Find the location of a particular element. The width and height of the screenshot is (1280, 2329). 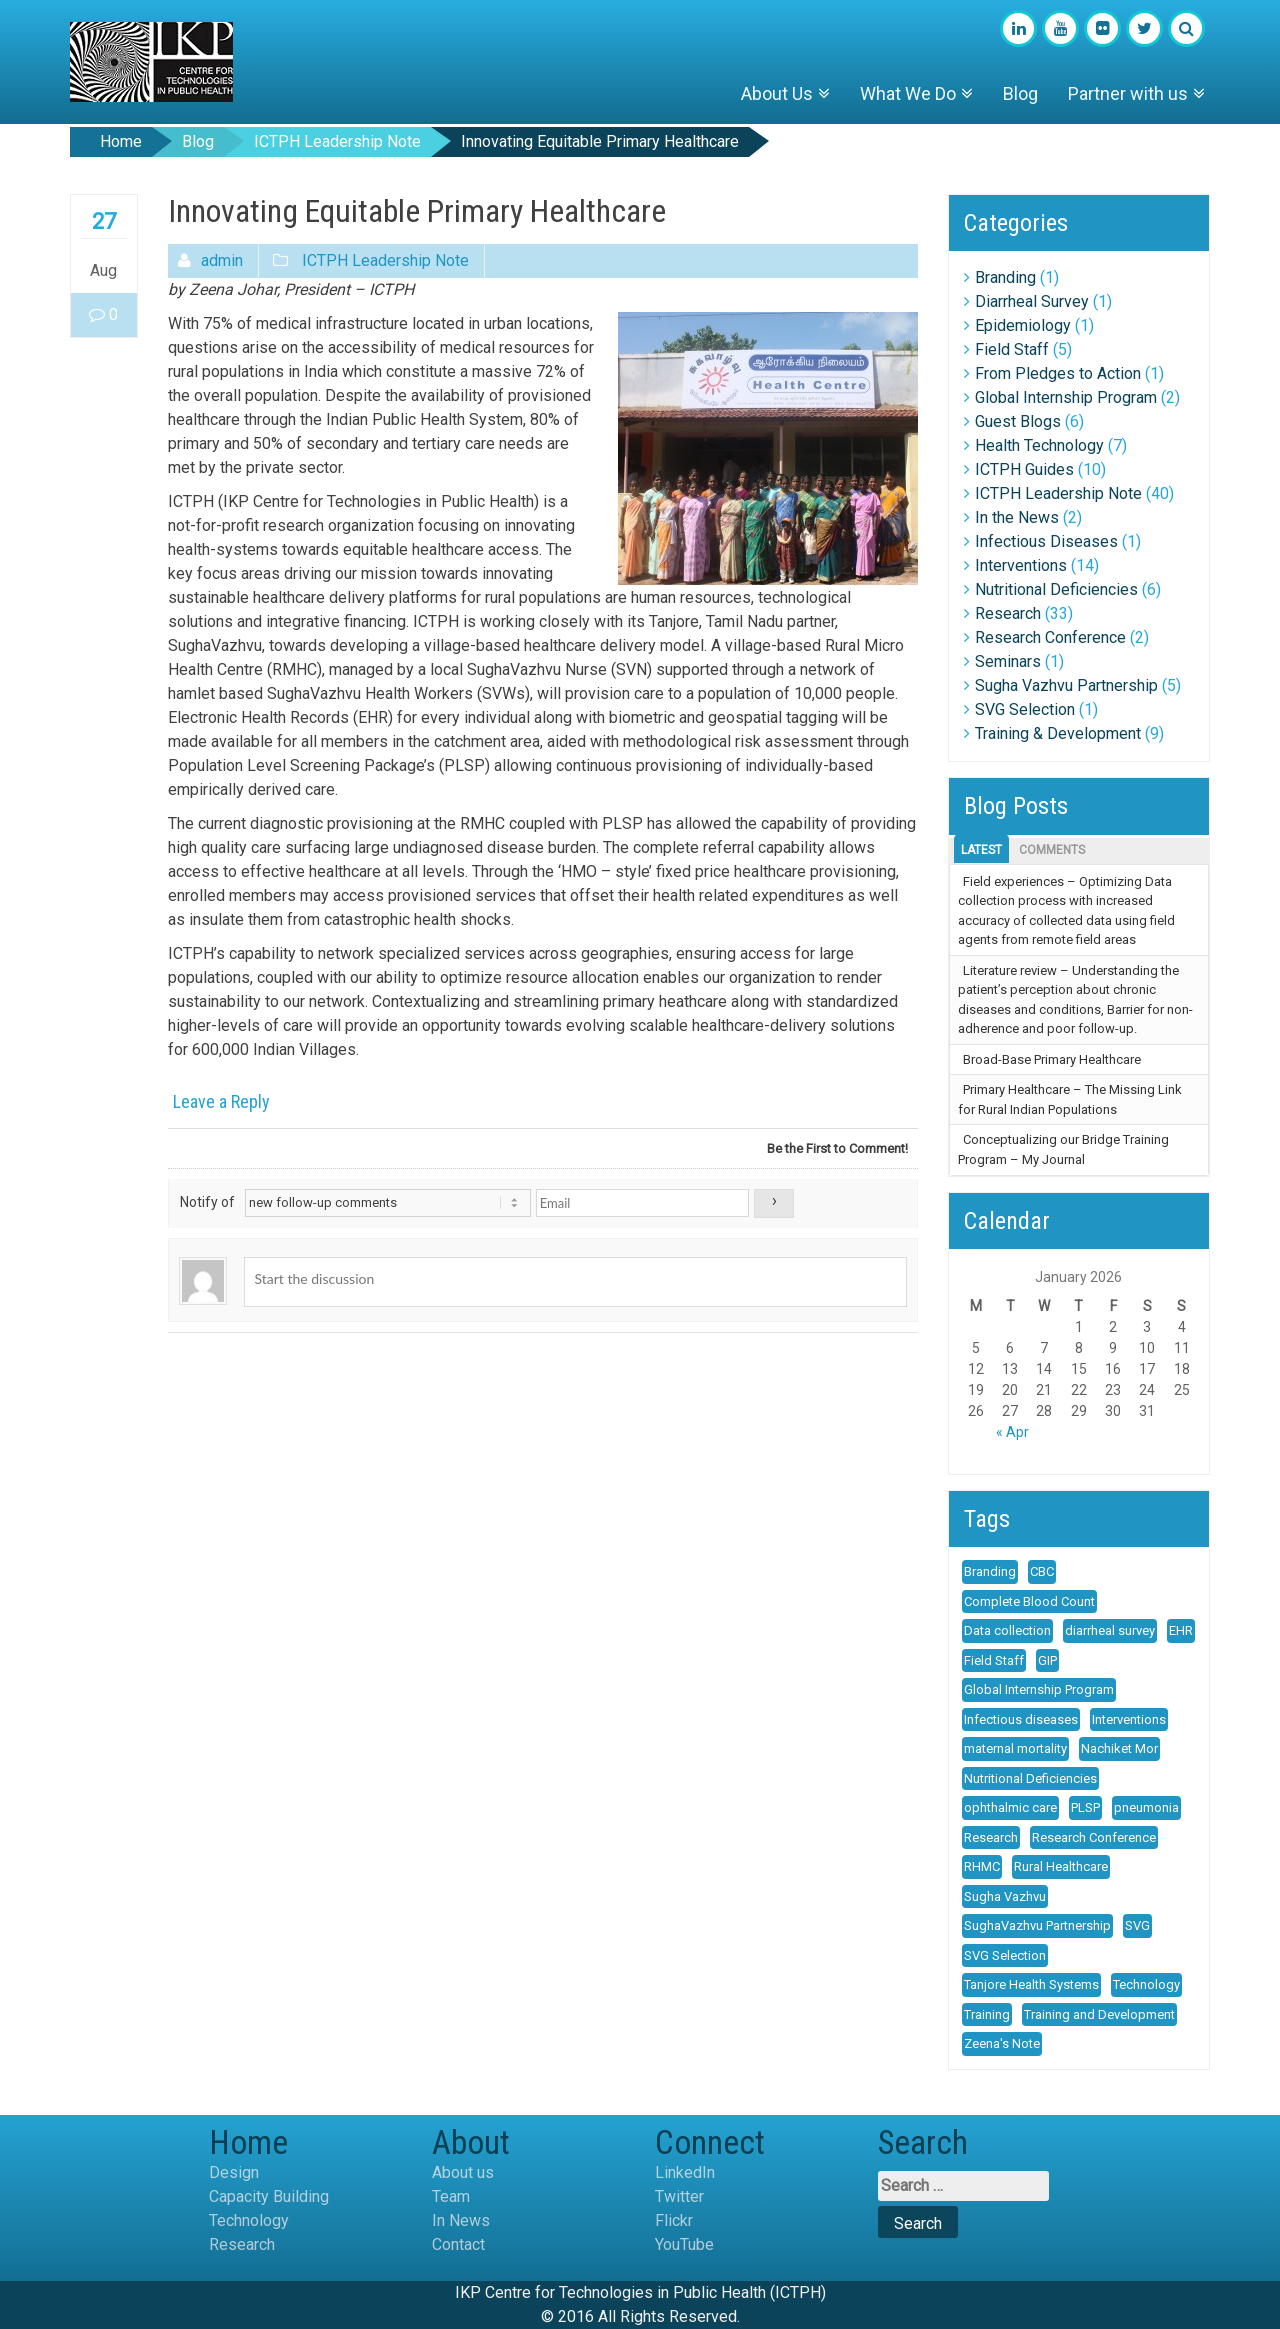

Training is located at coordinates (987, 2014).